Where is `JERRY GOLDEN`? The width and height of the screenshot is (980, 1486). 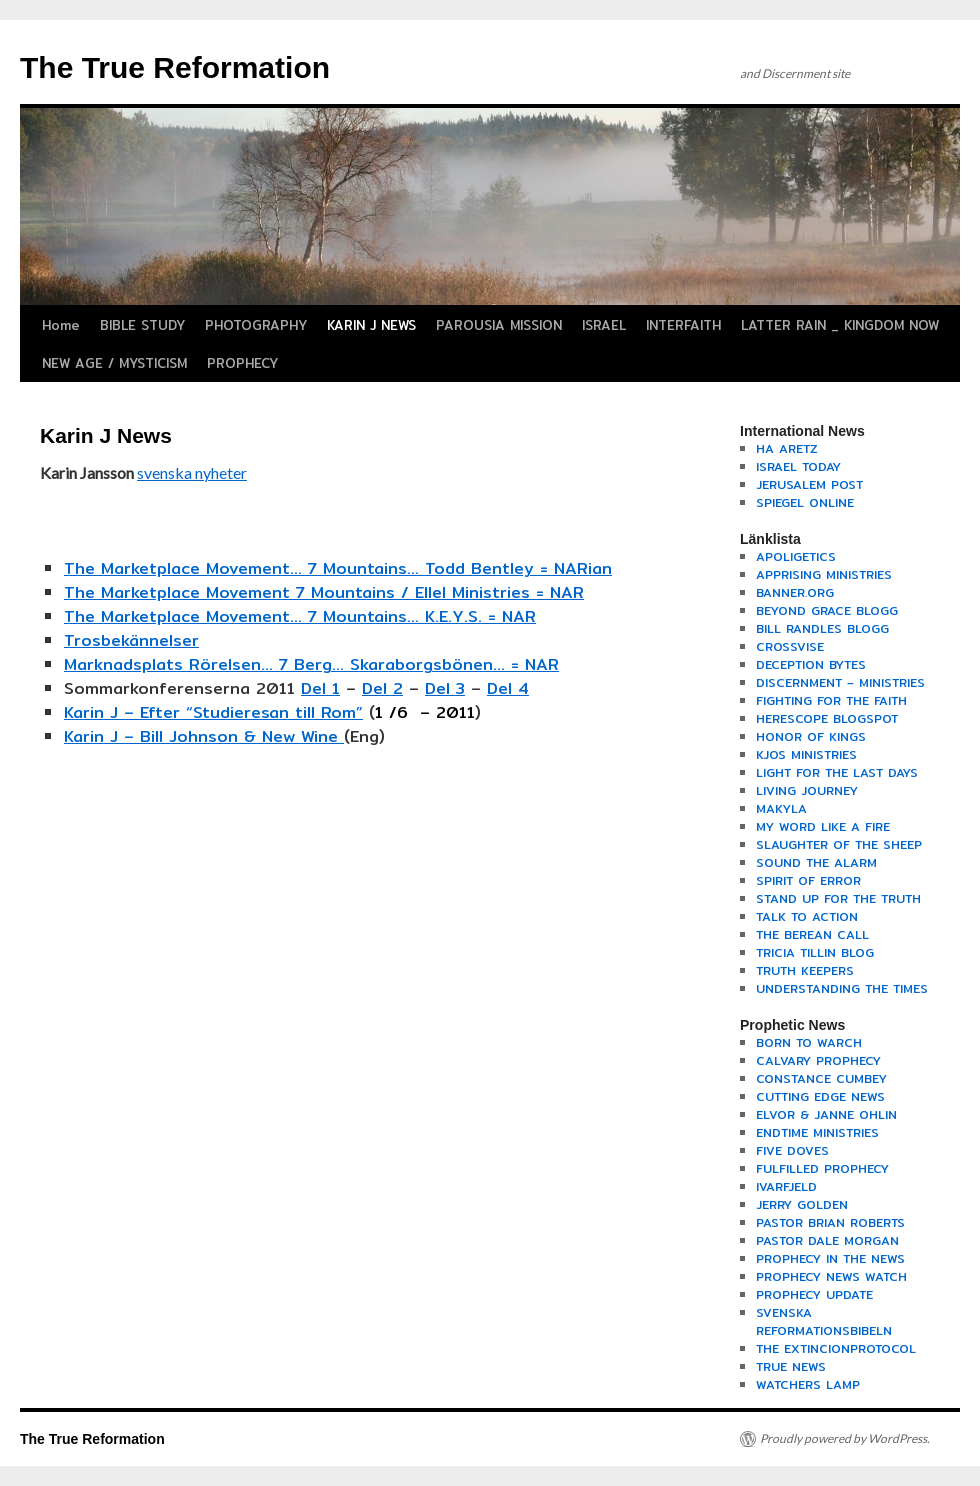 JERRY GOLDEN is located at coordinates (802, 1204).